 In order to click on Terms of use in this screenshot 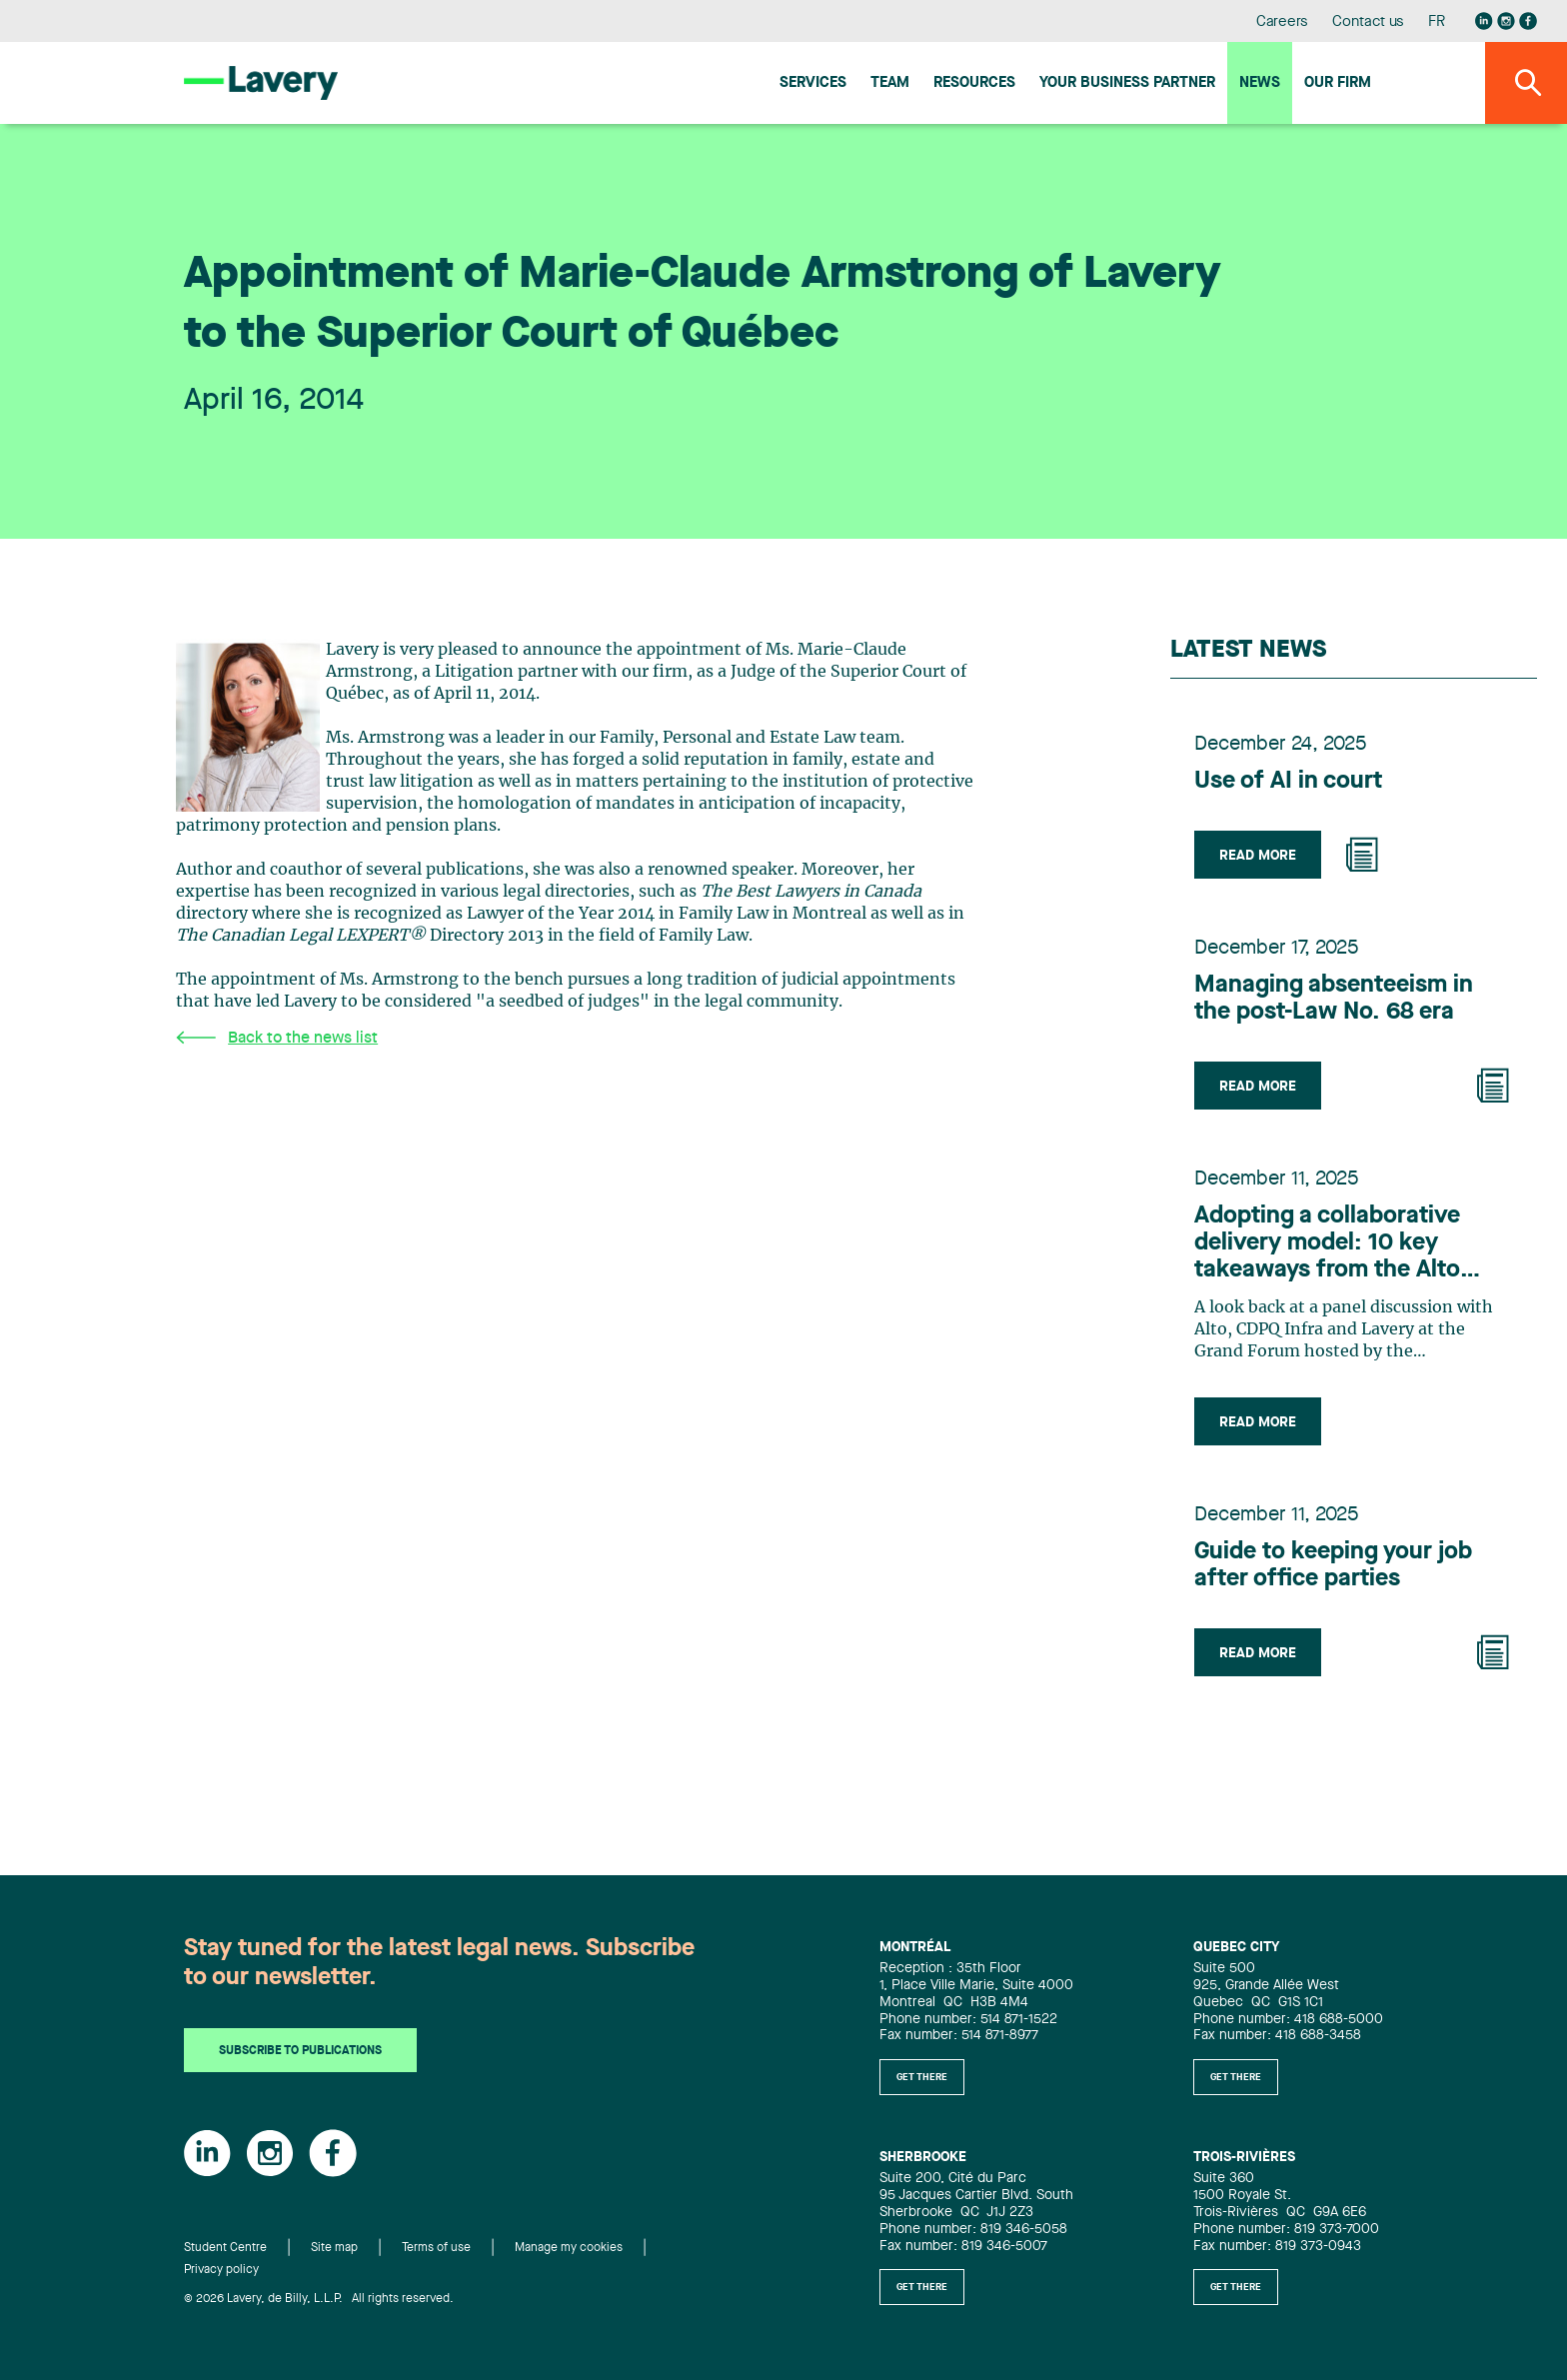, I will do `click(436, 2248)`.